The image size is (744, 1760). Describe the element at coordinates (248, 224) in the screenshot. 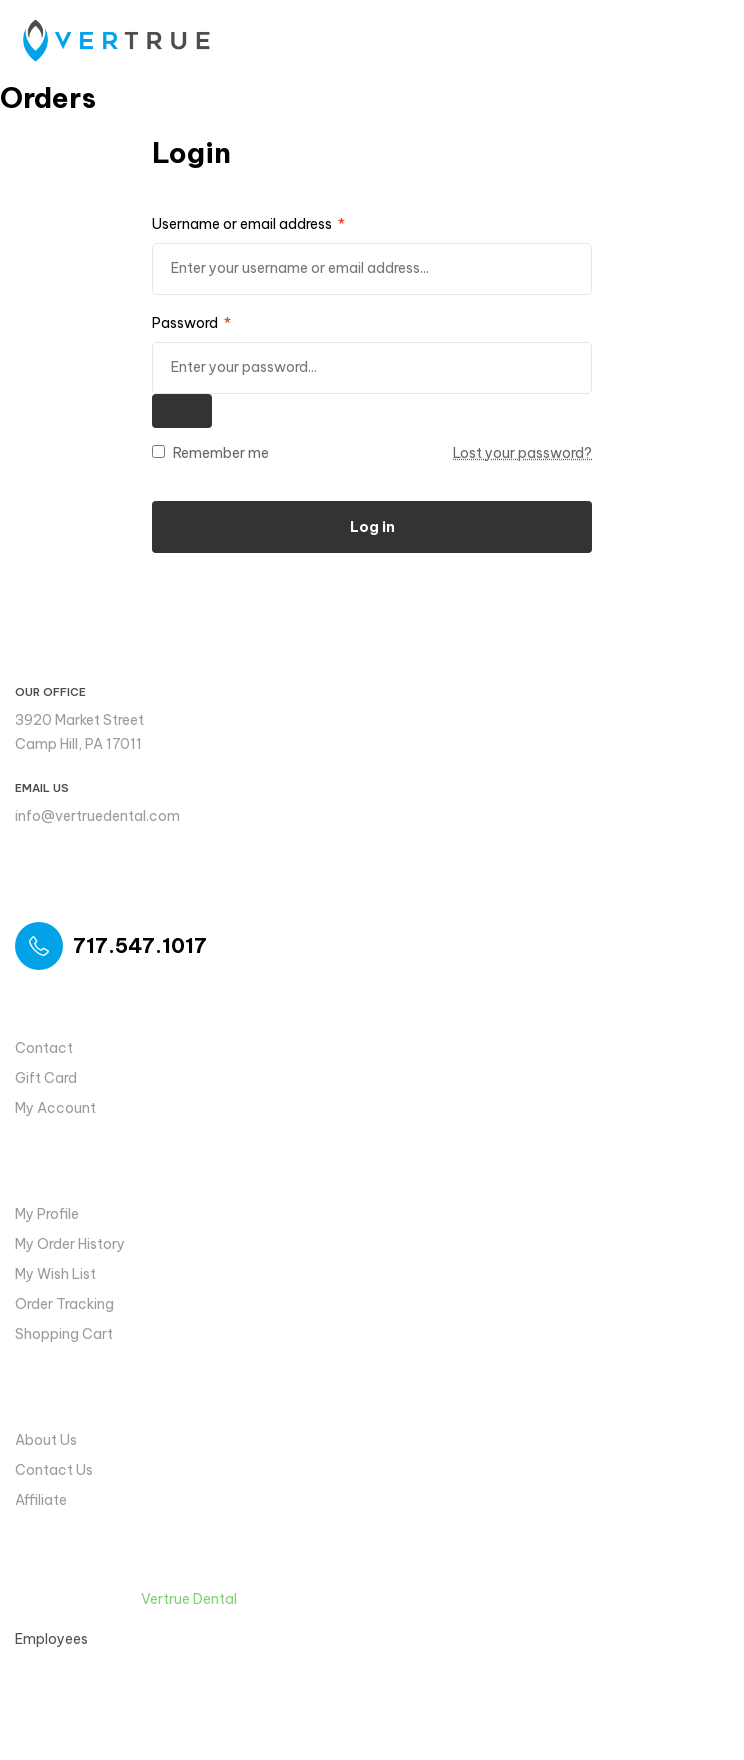

I see `Username or email address` at that location.